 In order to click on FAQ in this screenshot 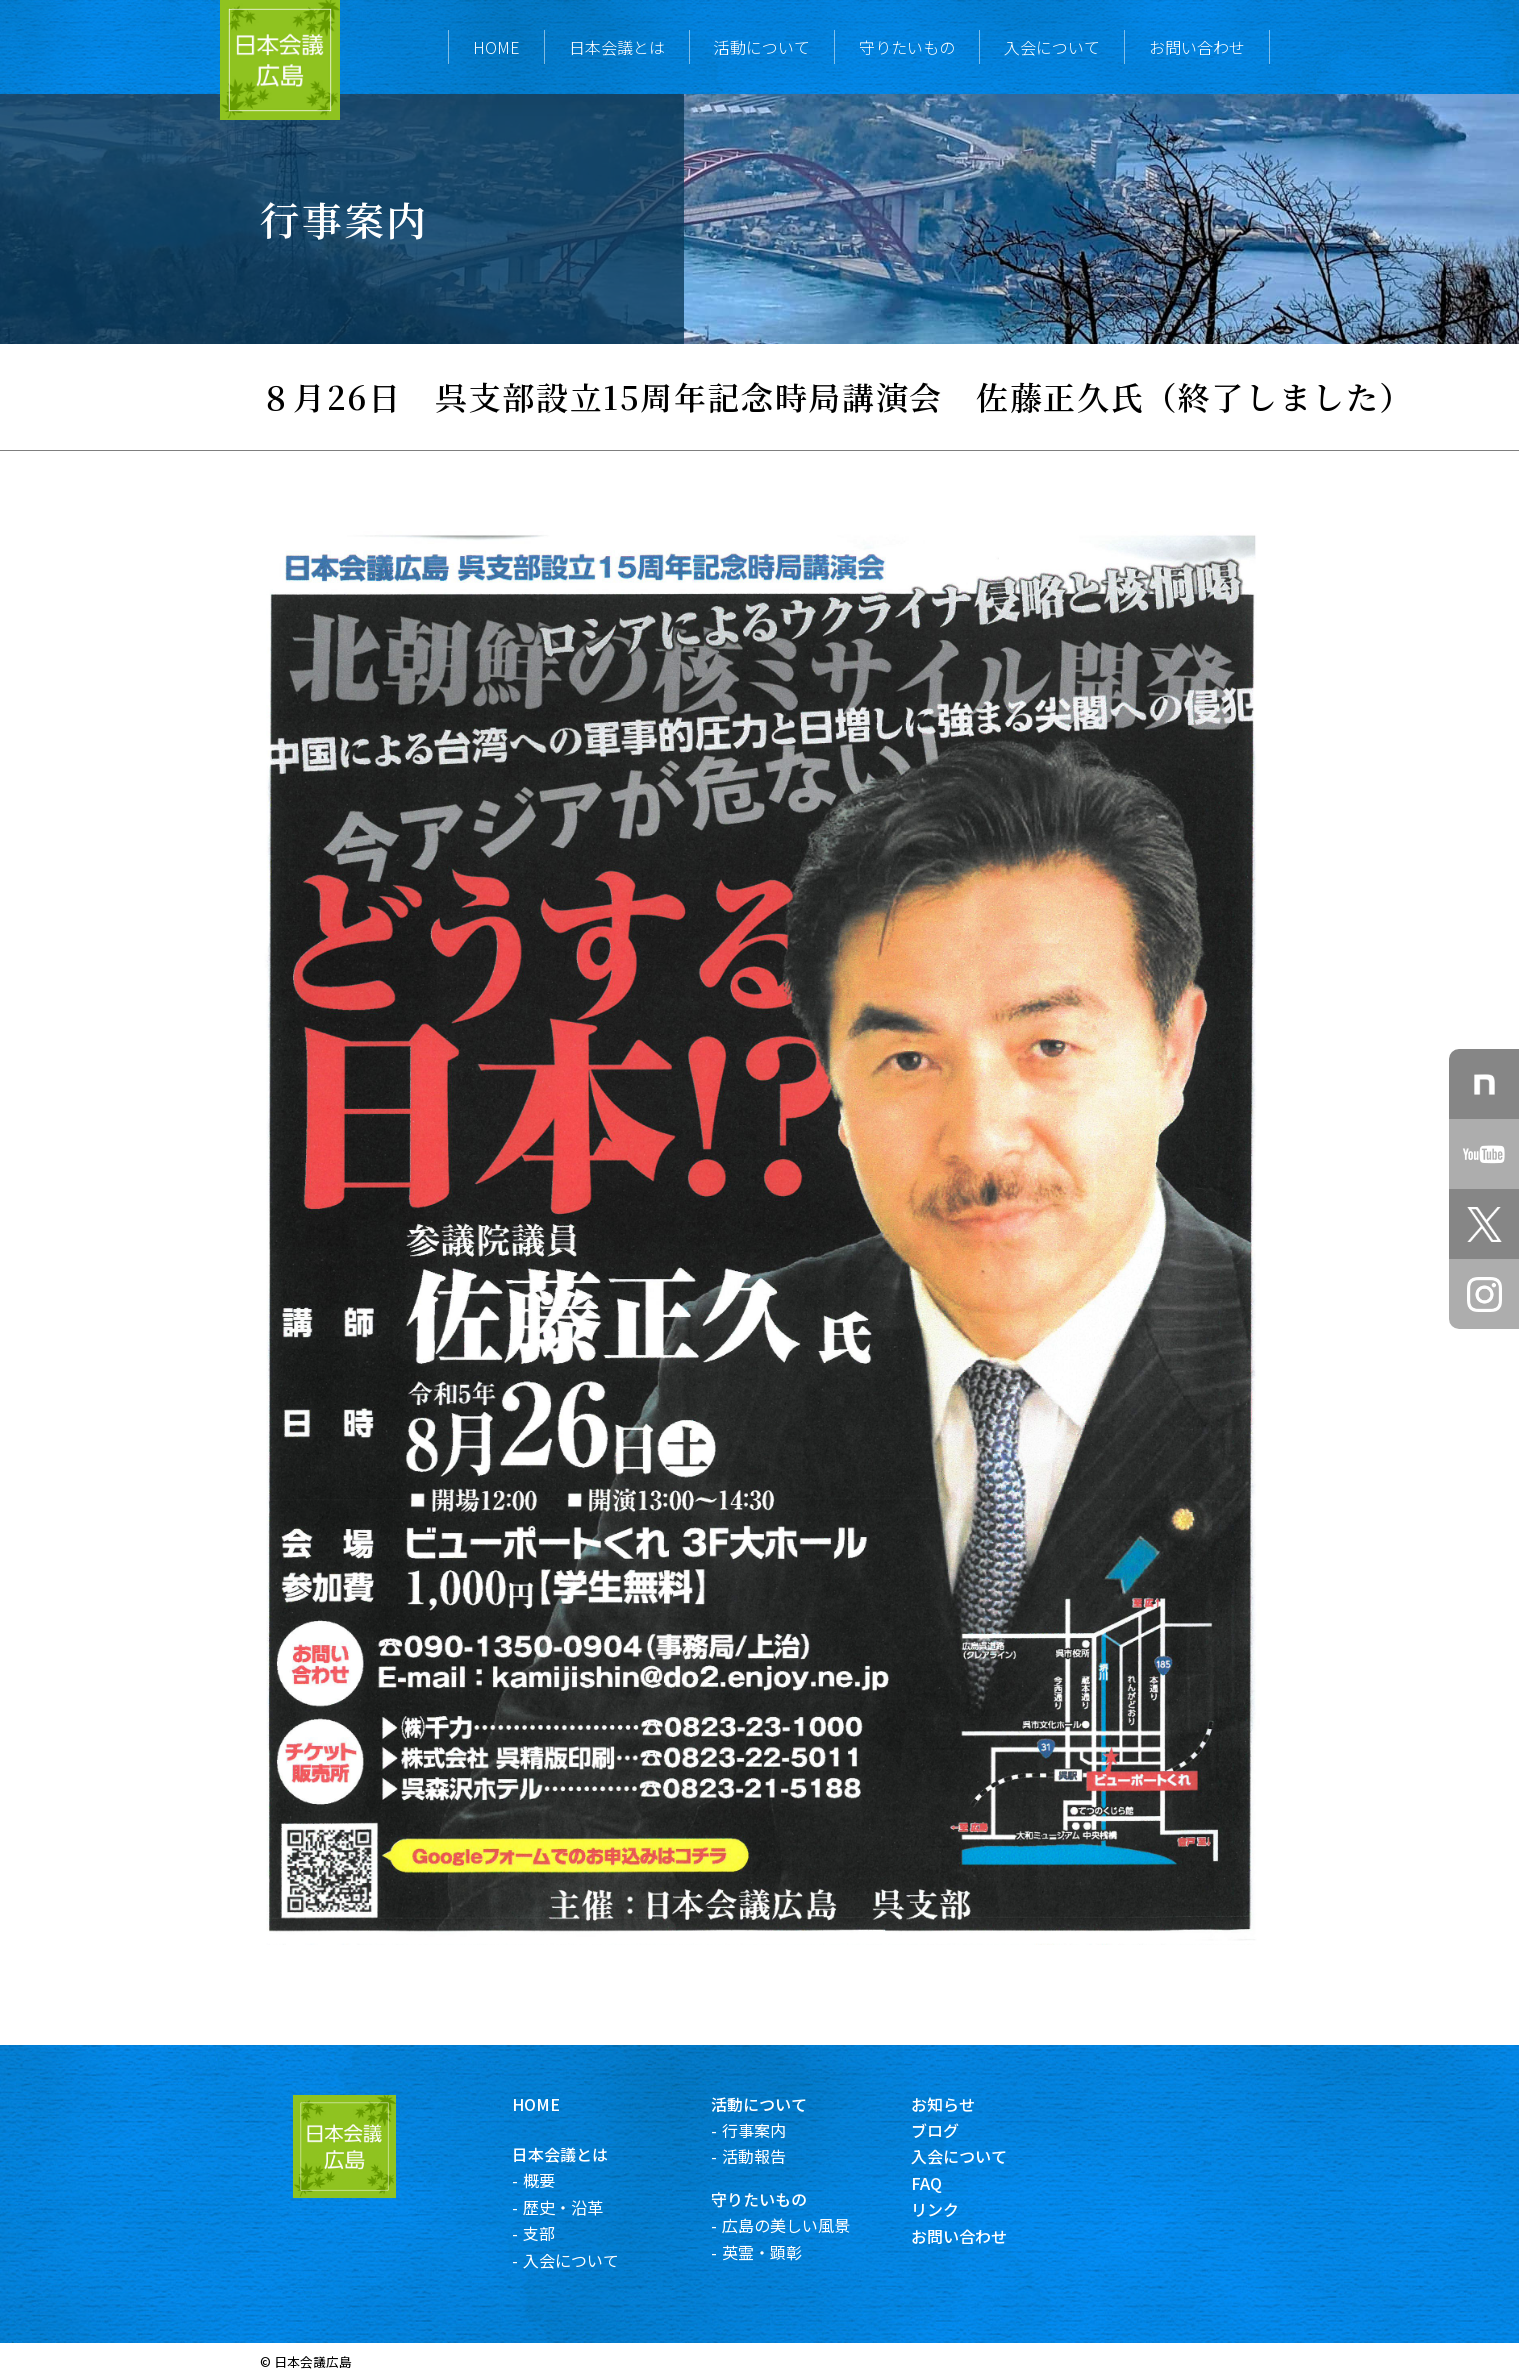, I will do `click(944, 2183)`.